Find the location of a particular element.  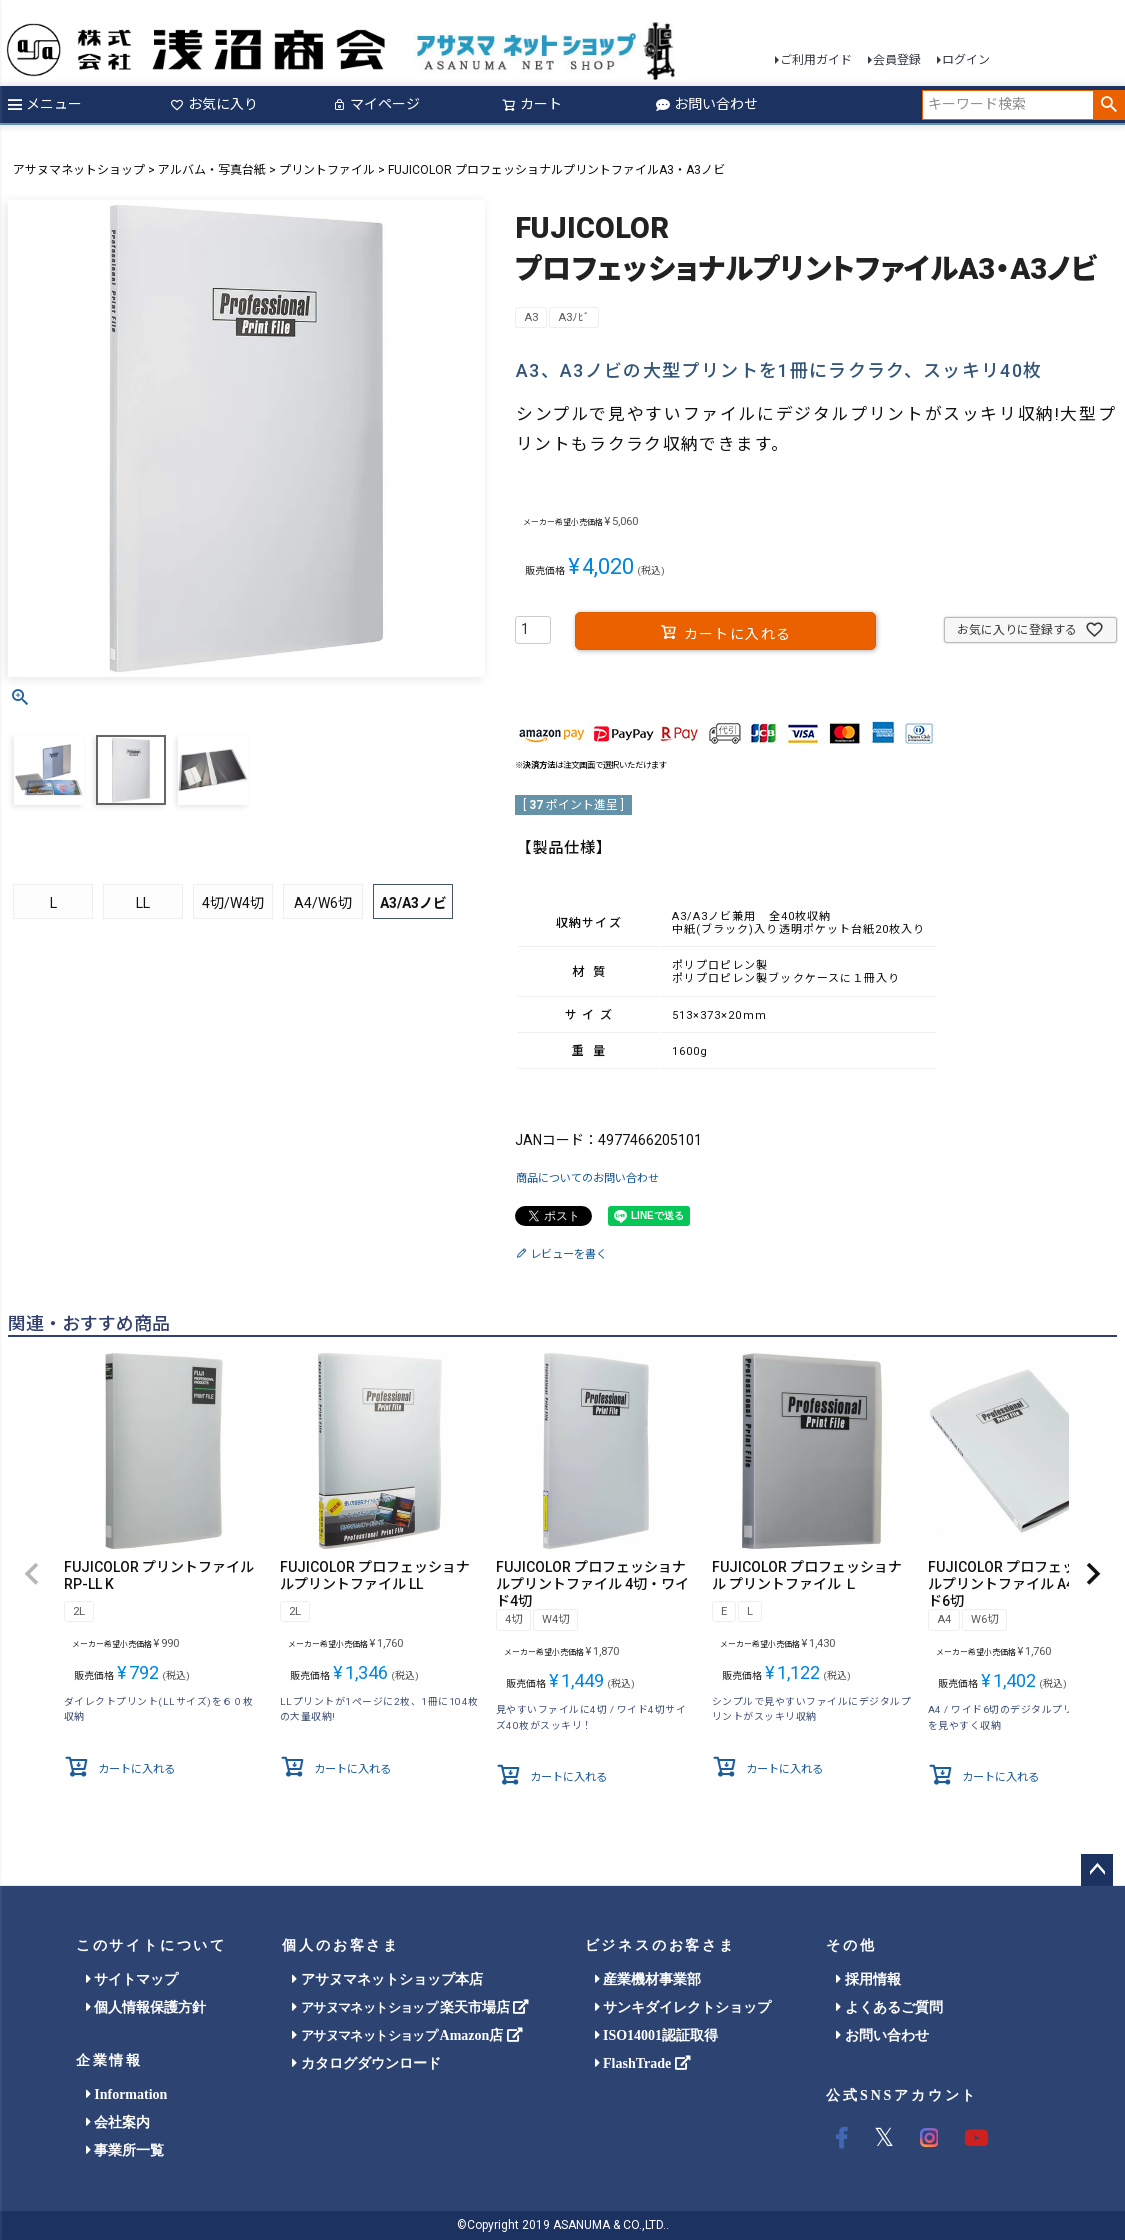

Information is located at coordinates (127, 2094).